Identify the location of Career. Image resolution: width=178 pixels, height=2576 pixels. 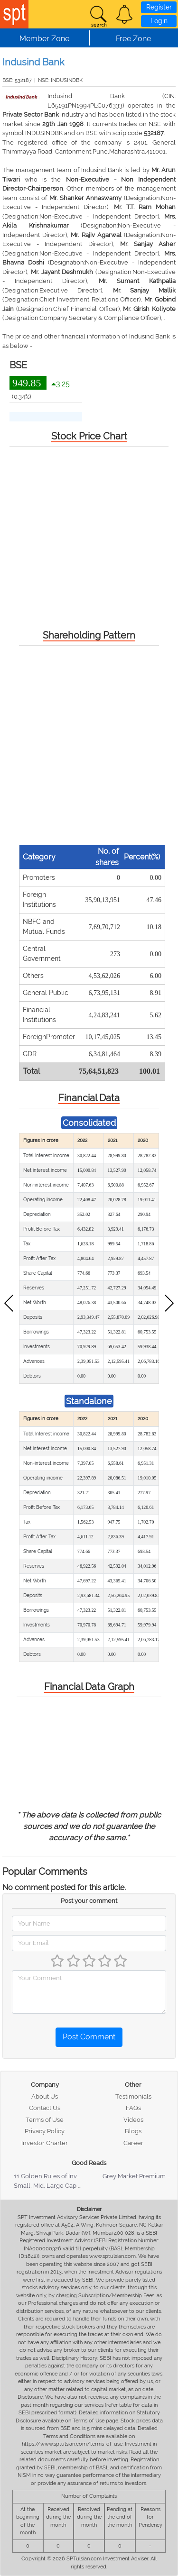
(133, 2143).